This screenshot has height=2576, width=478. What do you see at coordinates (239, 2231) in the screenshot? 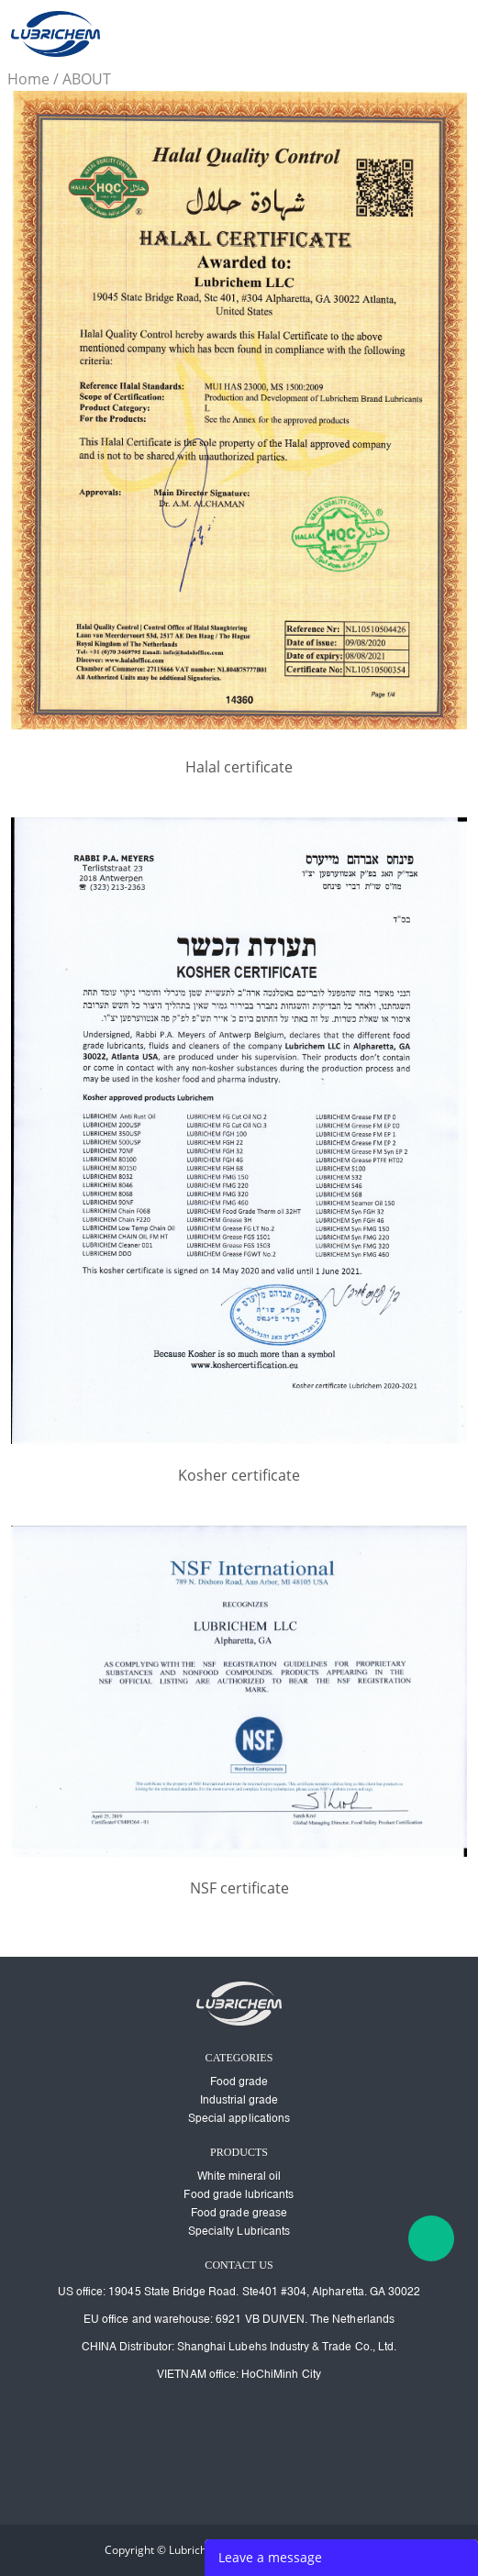
I see `Specialty Lubricants` at bounding box center [239, 2231].